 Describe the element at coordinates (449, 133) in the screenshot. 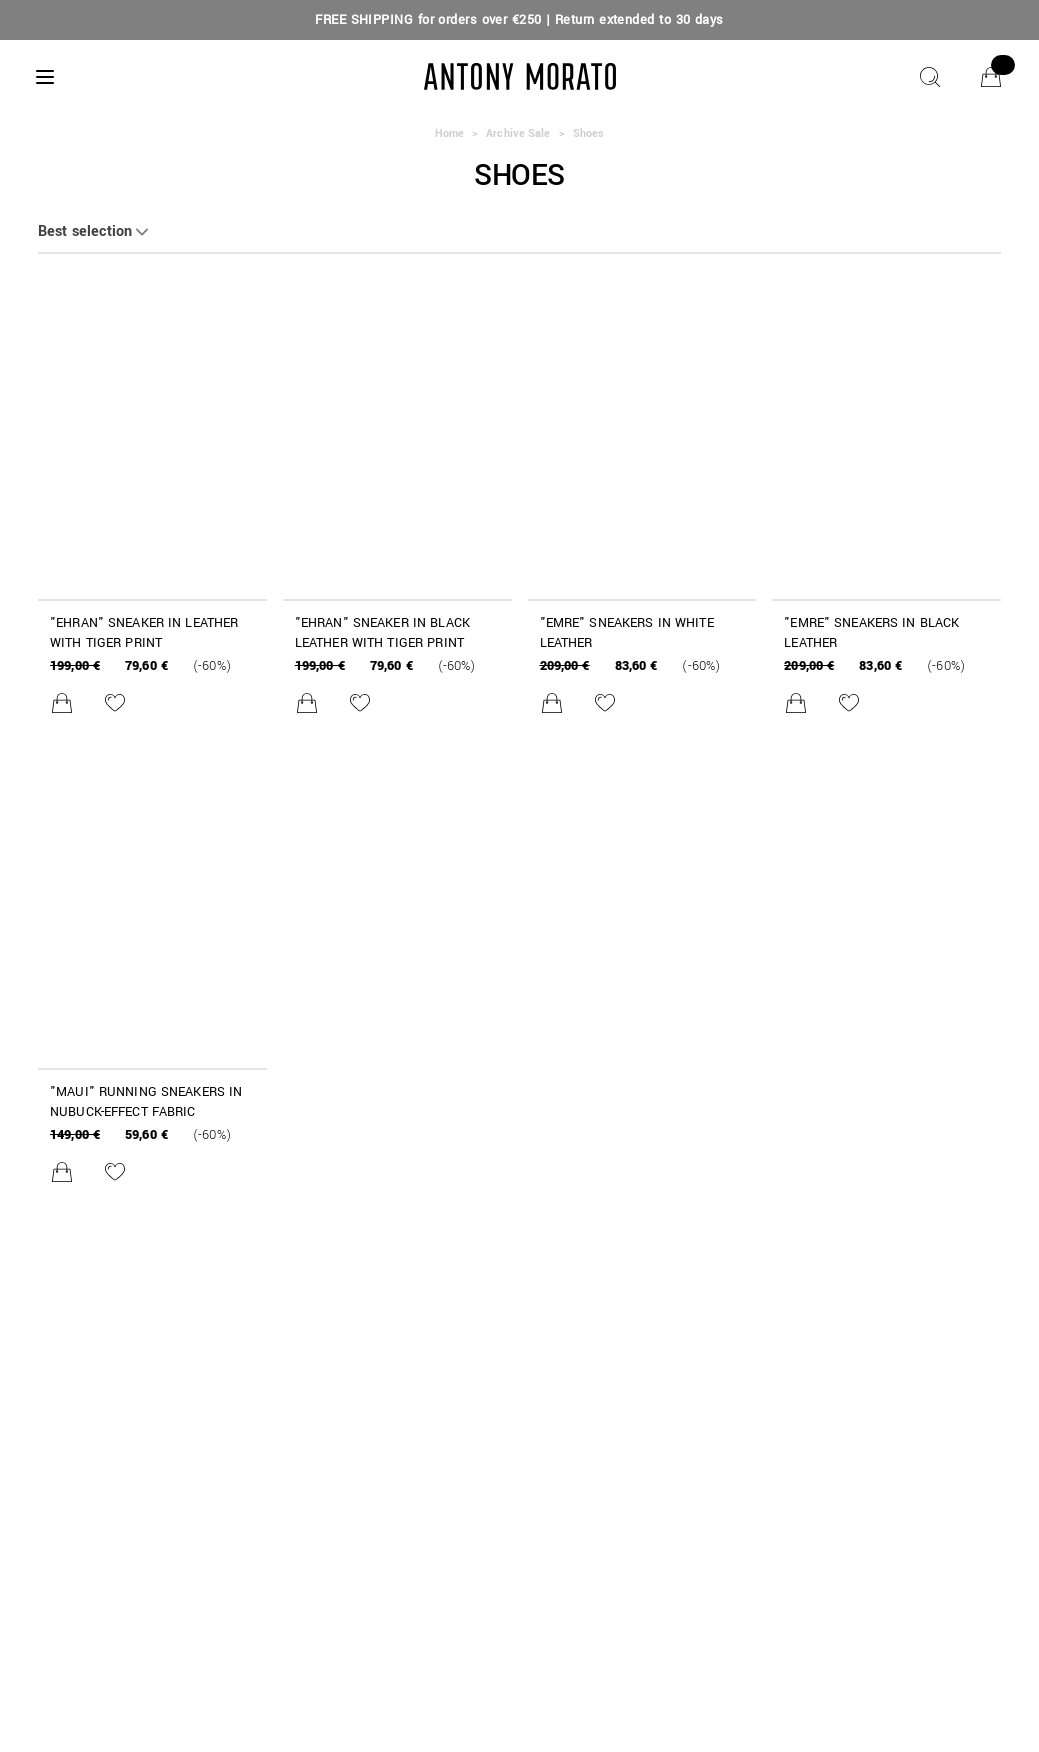

I see `Home` at that location.